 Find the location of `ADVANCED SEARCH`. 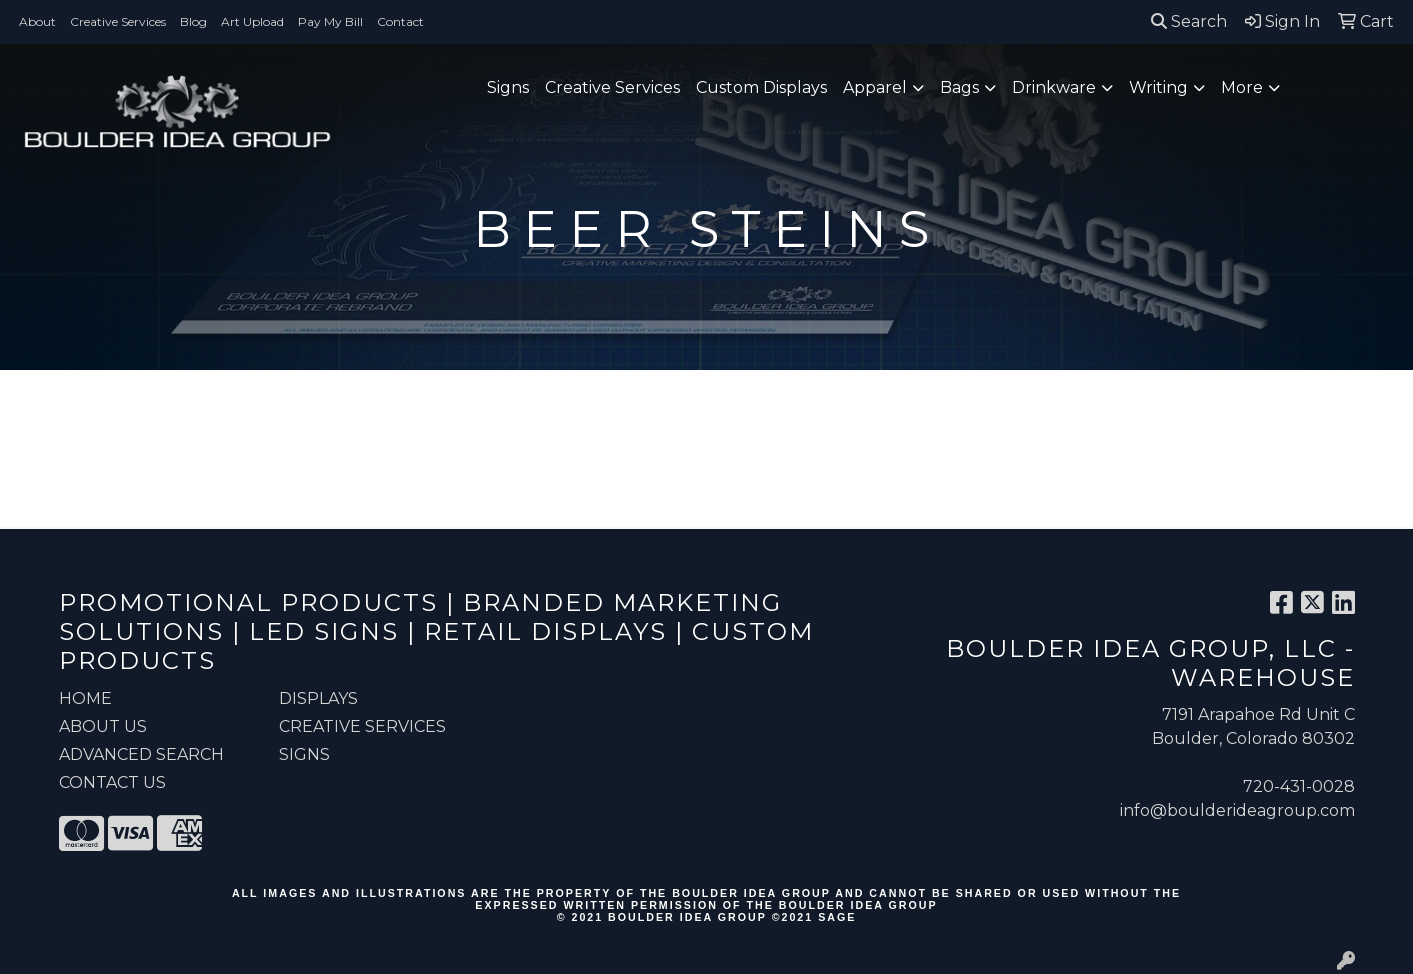

ADVANCED SEARCH is located at coordinates (141, 754).